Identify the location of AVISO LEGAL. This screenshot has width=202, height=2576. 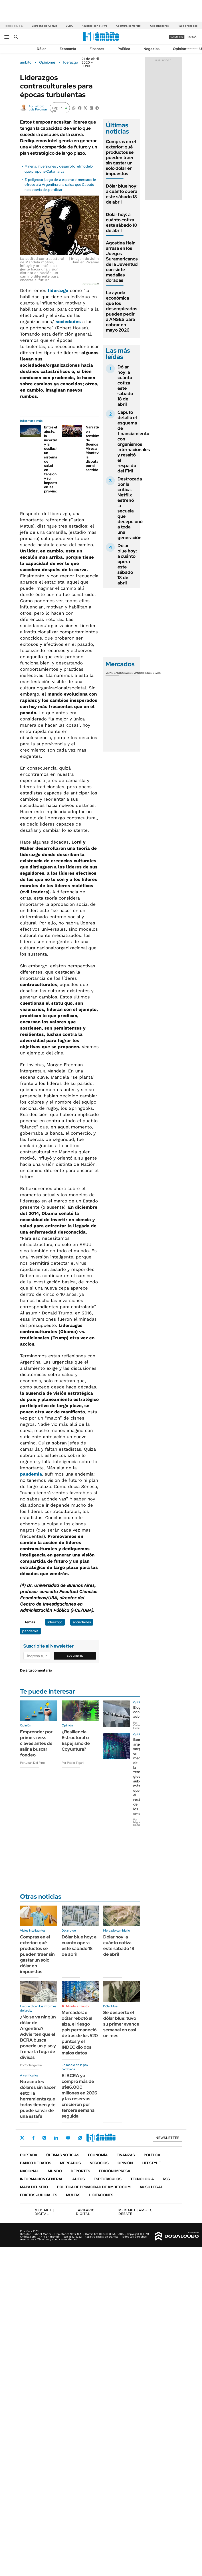
(151, 2187).